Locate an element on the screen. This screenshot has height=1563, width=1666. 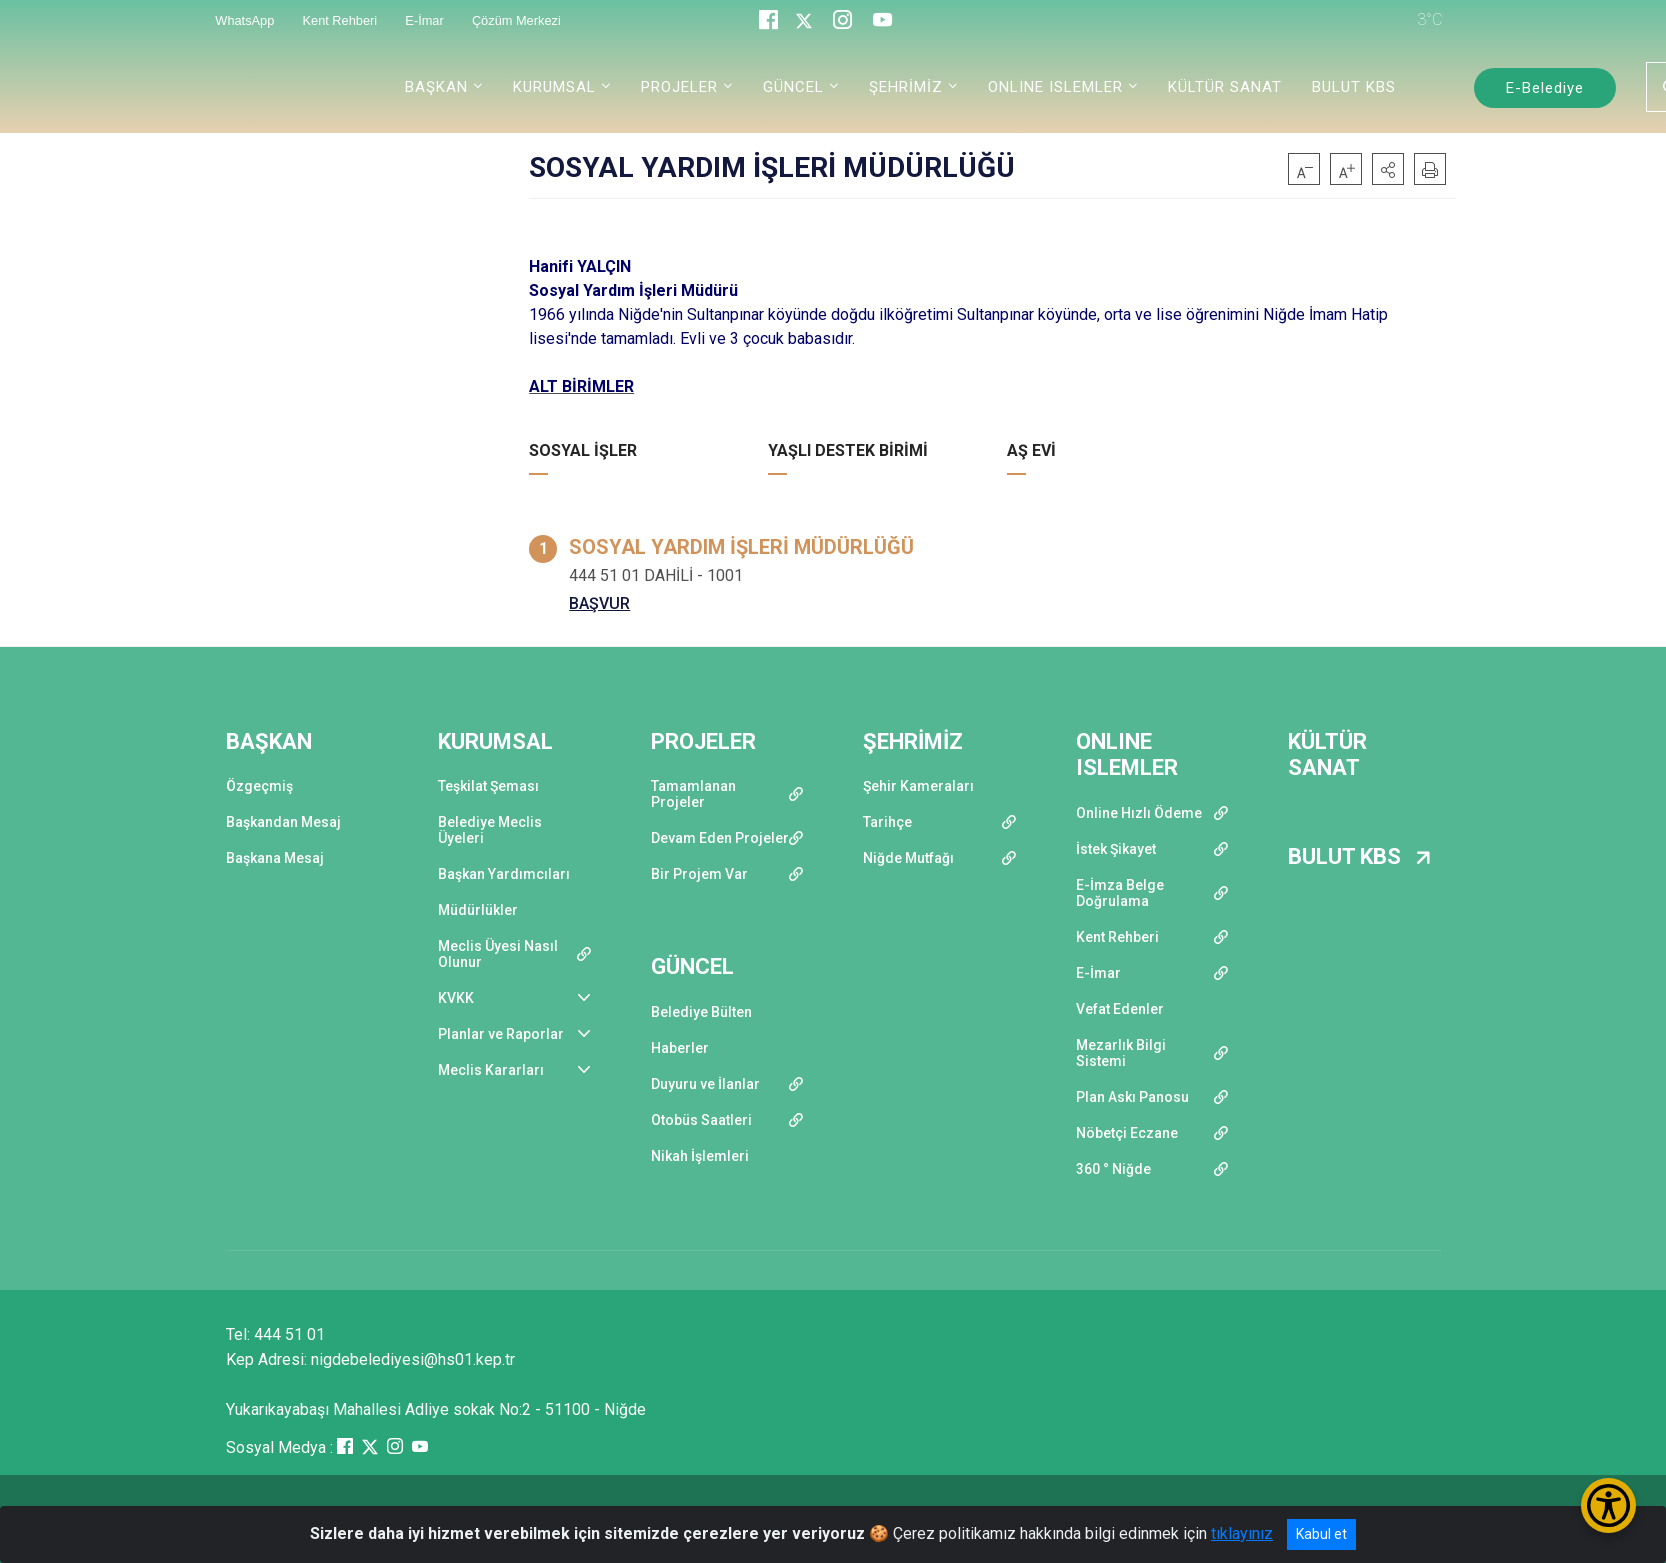
Başkan Yardımcıları is located at coordinates (504, 874).